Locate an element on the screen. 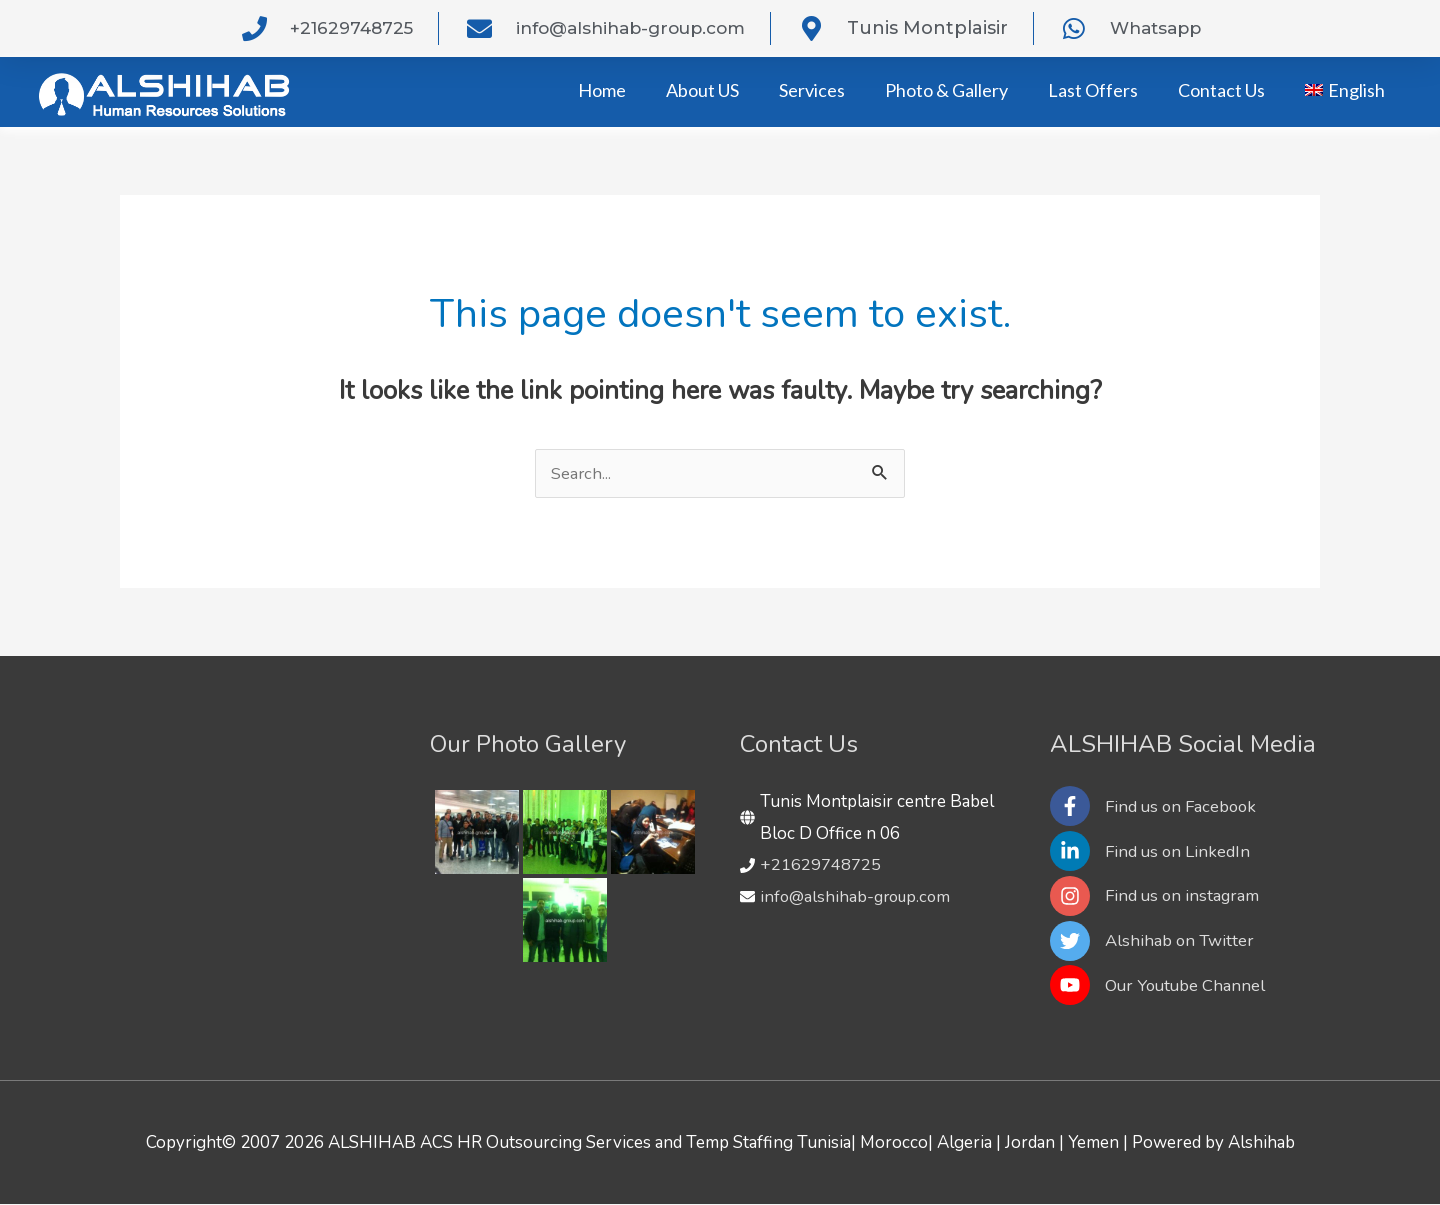  +21629748725 is located at coordinates (820, 864).